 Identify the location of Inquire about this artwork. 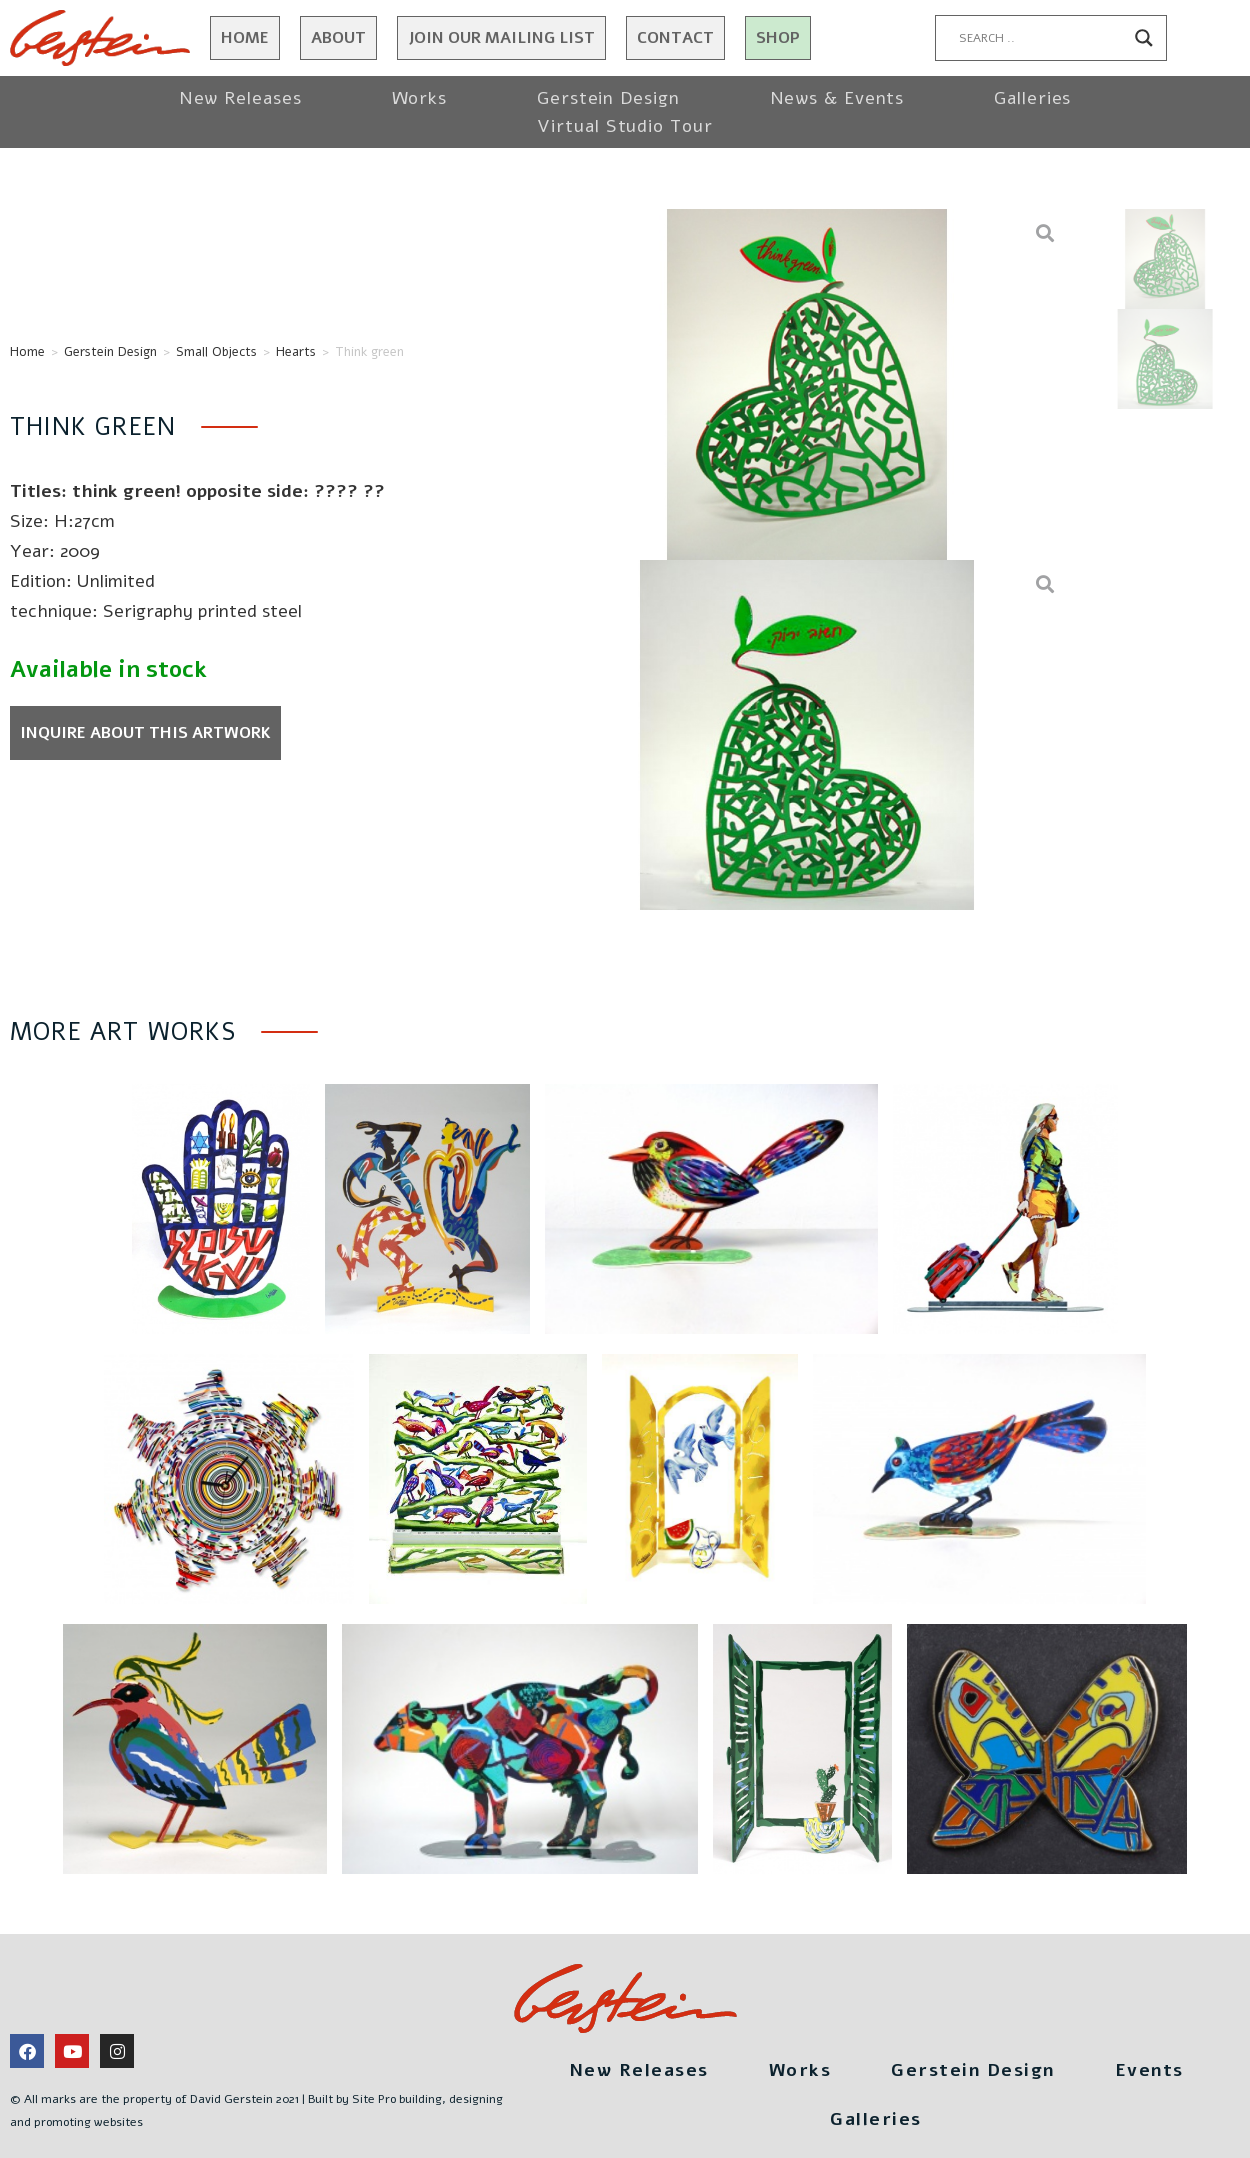
(145, 733).